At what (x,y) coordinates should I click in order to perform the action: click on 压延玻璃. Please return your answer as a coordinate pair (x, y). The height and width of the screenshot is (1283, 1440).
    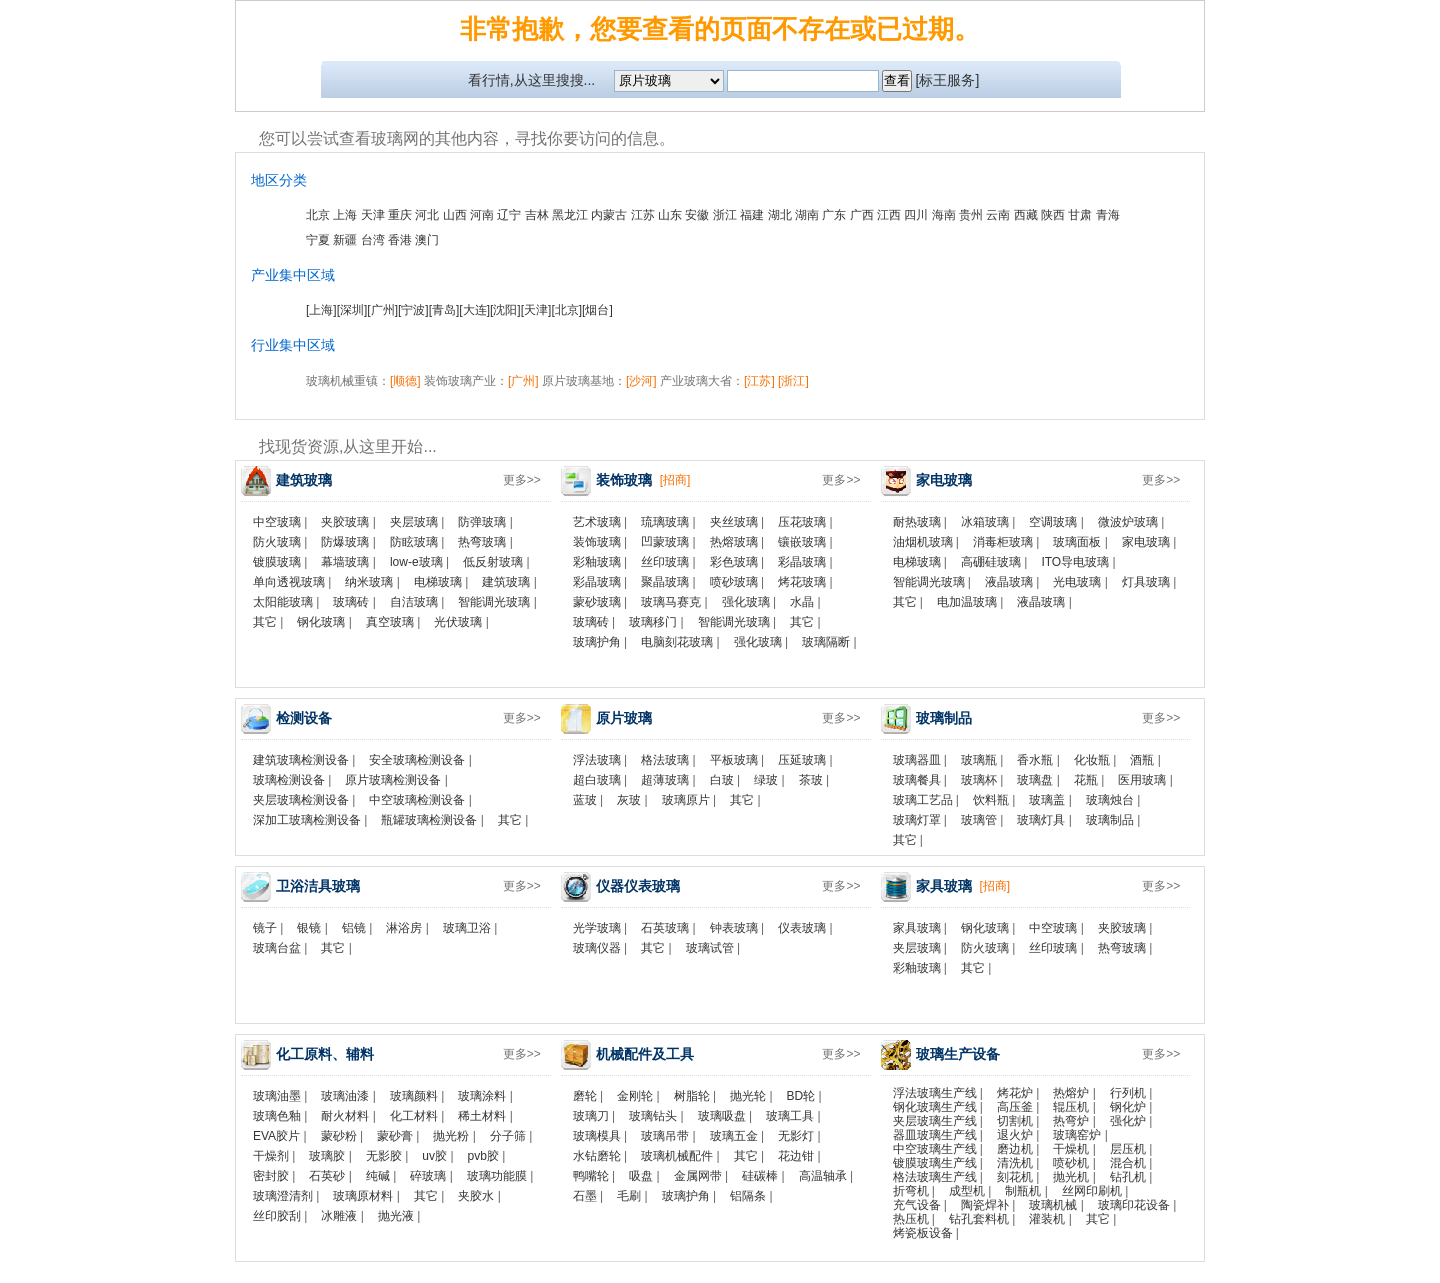
    Looking at the image, I should click on (802, 760).